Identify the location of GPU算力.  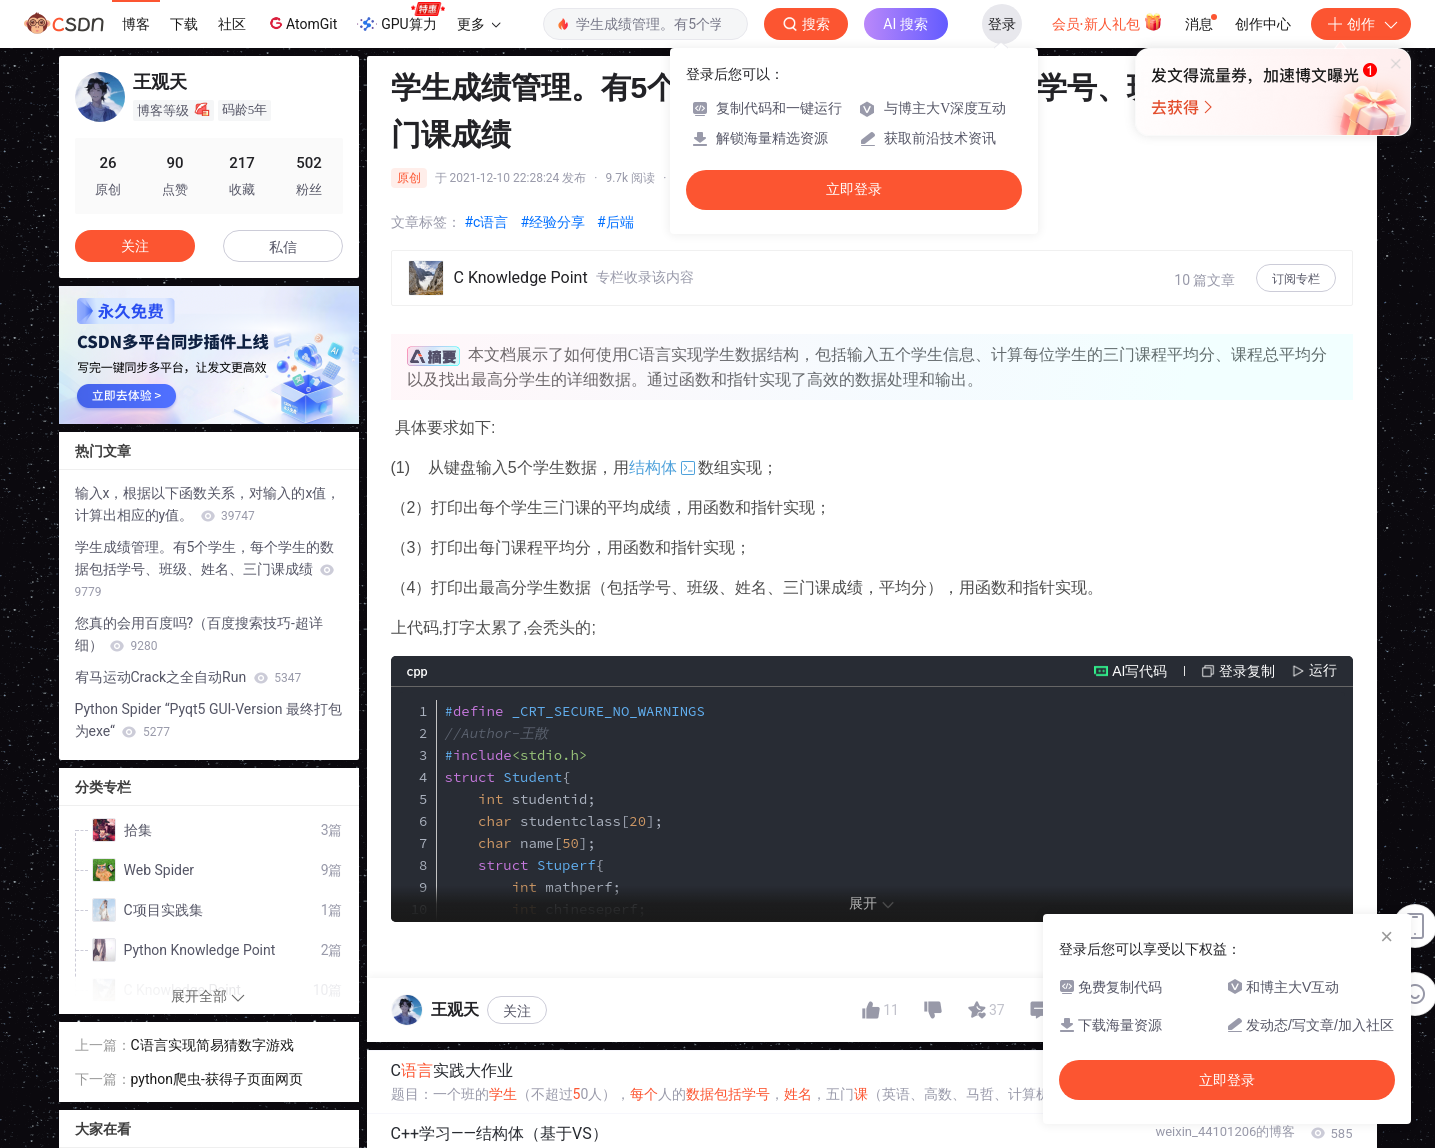
(400, 18).